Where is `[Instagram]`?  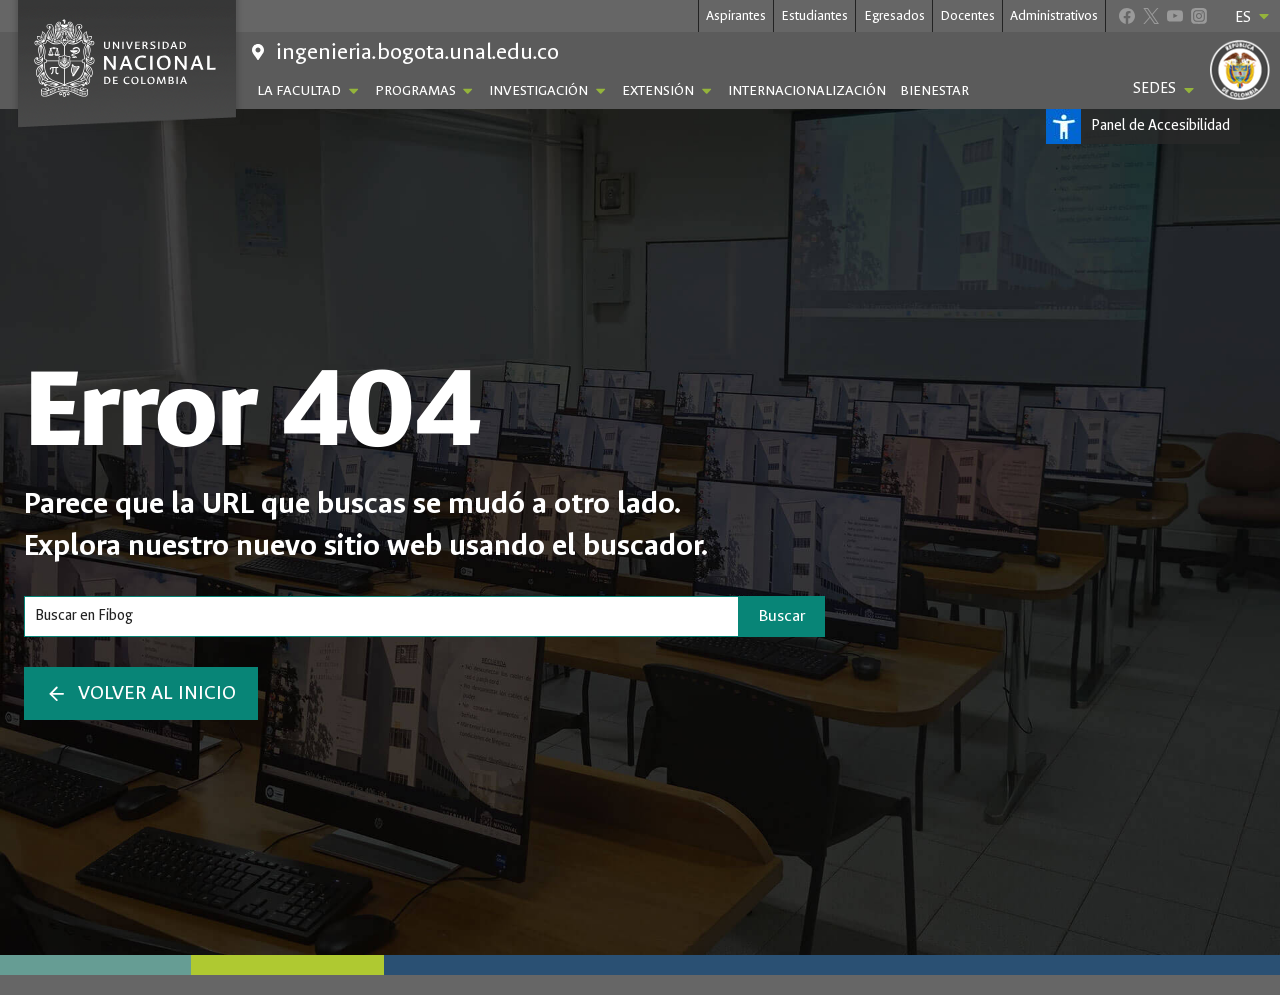 [Instagram] is located at coordinates (1198, 15).